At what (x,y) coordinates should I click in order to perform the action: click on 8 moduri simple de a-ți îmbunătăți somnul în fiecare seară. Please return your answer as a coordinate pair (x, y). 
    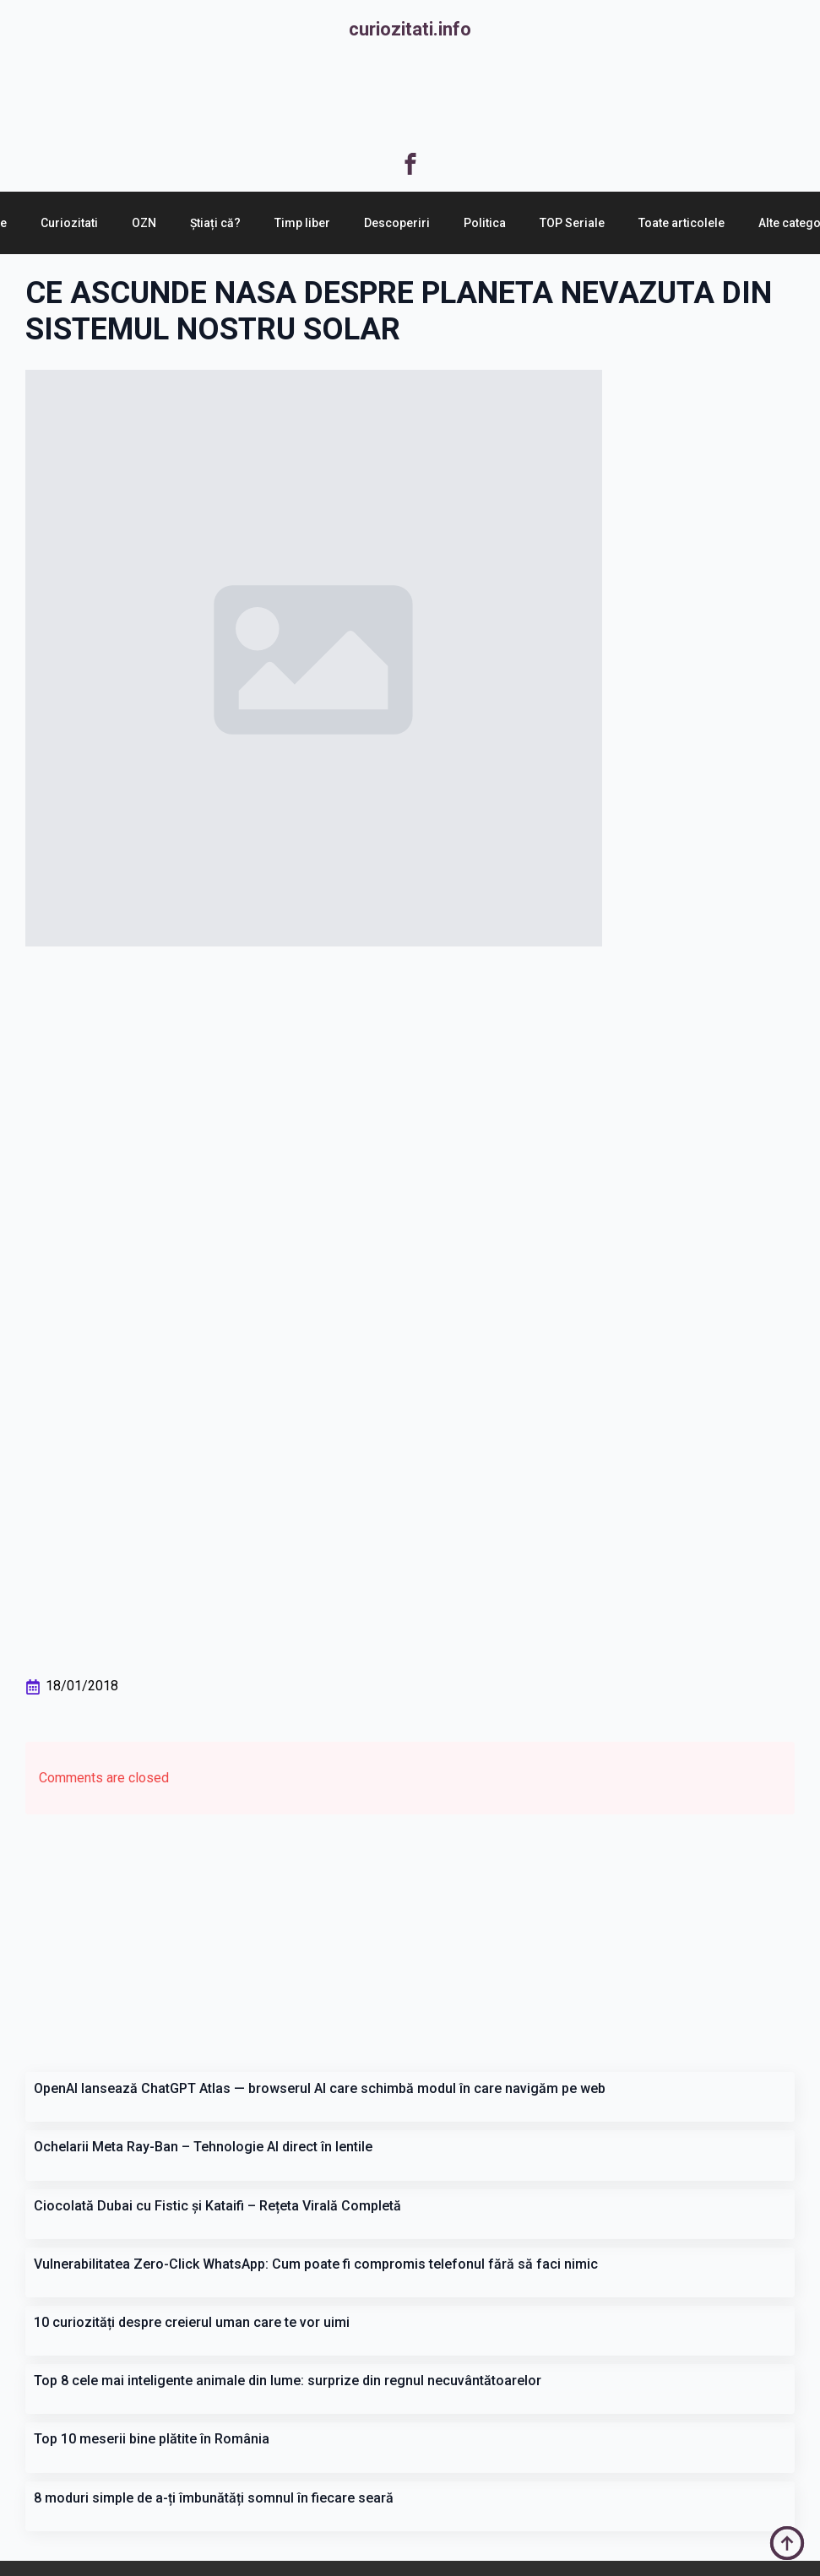
    Looking at the image, I should click on (214, 2498).